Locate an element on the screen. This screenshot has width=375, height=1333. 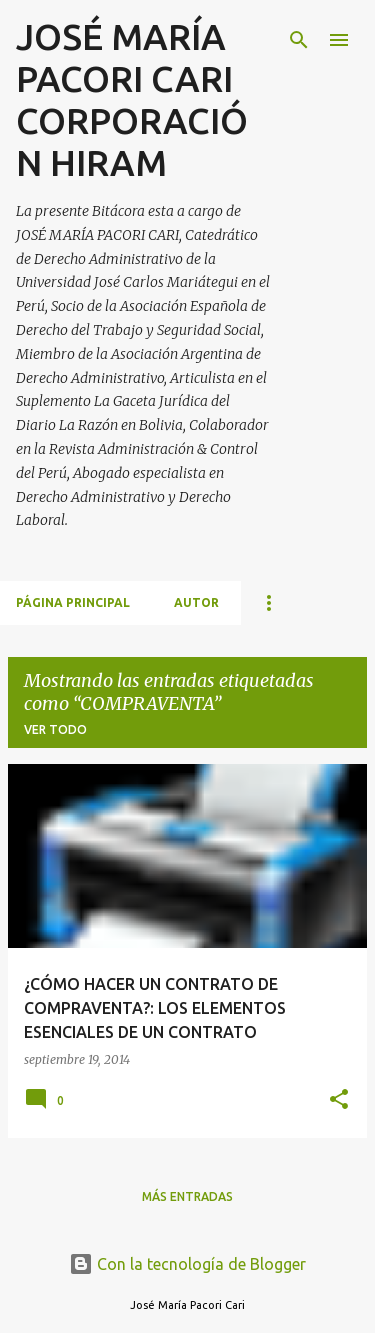
Página principal is located at coordinates (73, 602).